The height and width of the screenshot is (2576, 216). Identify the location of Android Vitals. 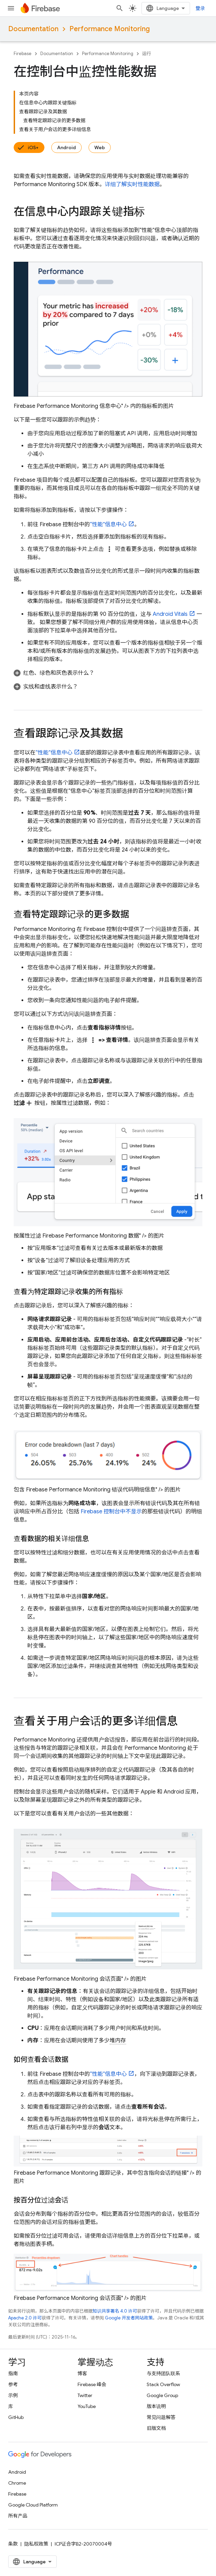
(170, 614).